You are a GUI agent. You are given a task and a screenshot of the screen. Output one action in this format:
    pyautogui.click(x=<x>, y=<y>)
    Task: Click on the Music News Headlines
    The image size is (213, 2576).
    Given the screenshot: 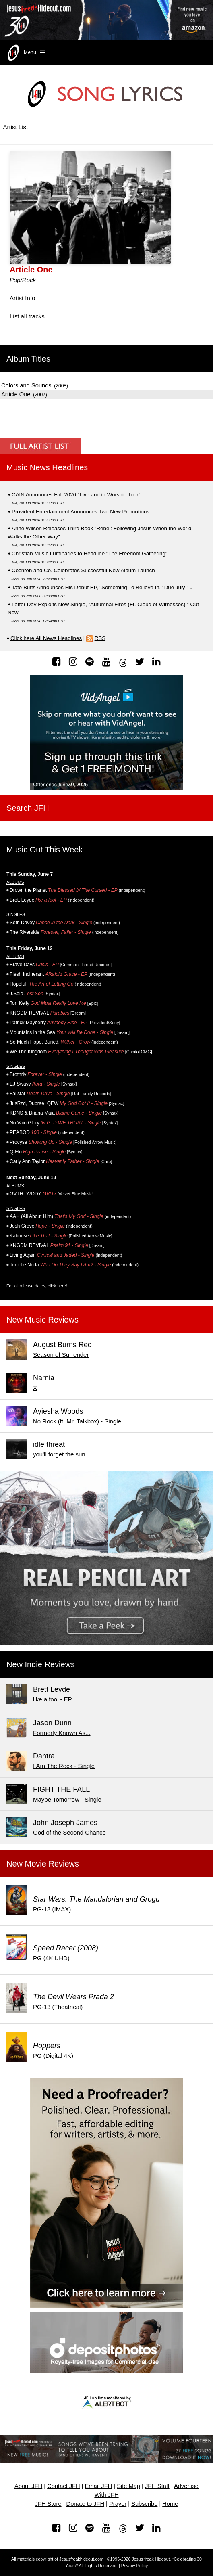 What is the action you would take?
    pyautogui.click(x=47, y=467)
    